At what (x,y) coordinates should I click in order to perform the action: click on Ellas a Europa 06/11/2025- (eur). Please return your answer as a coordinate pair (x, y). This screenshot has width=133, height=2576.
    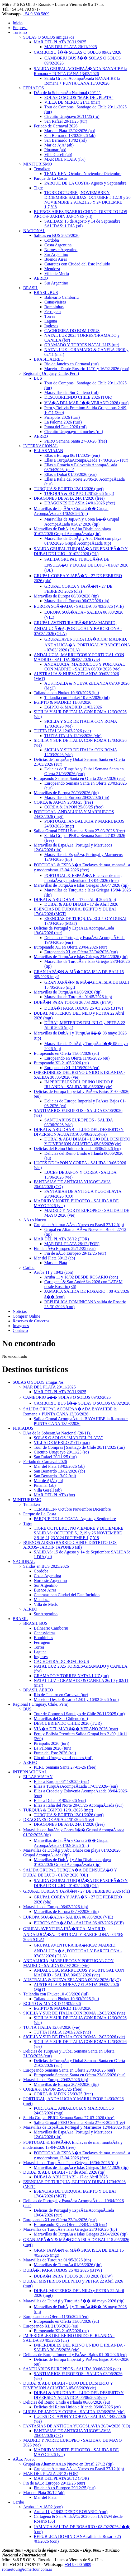
    Looking at the image, I should click on (72, 455).